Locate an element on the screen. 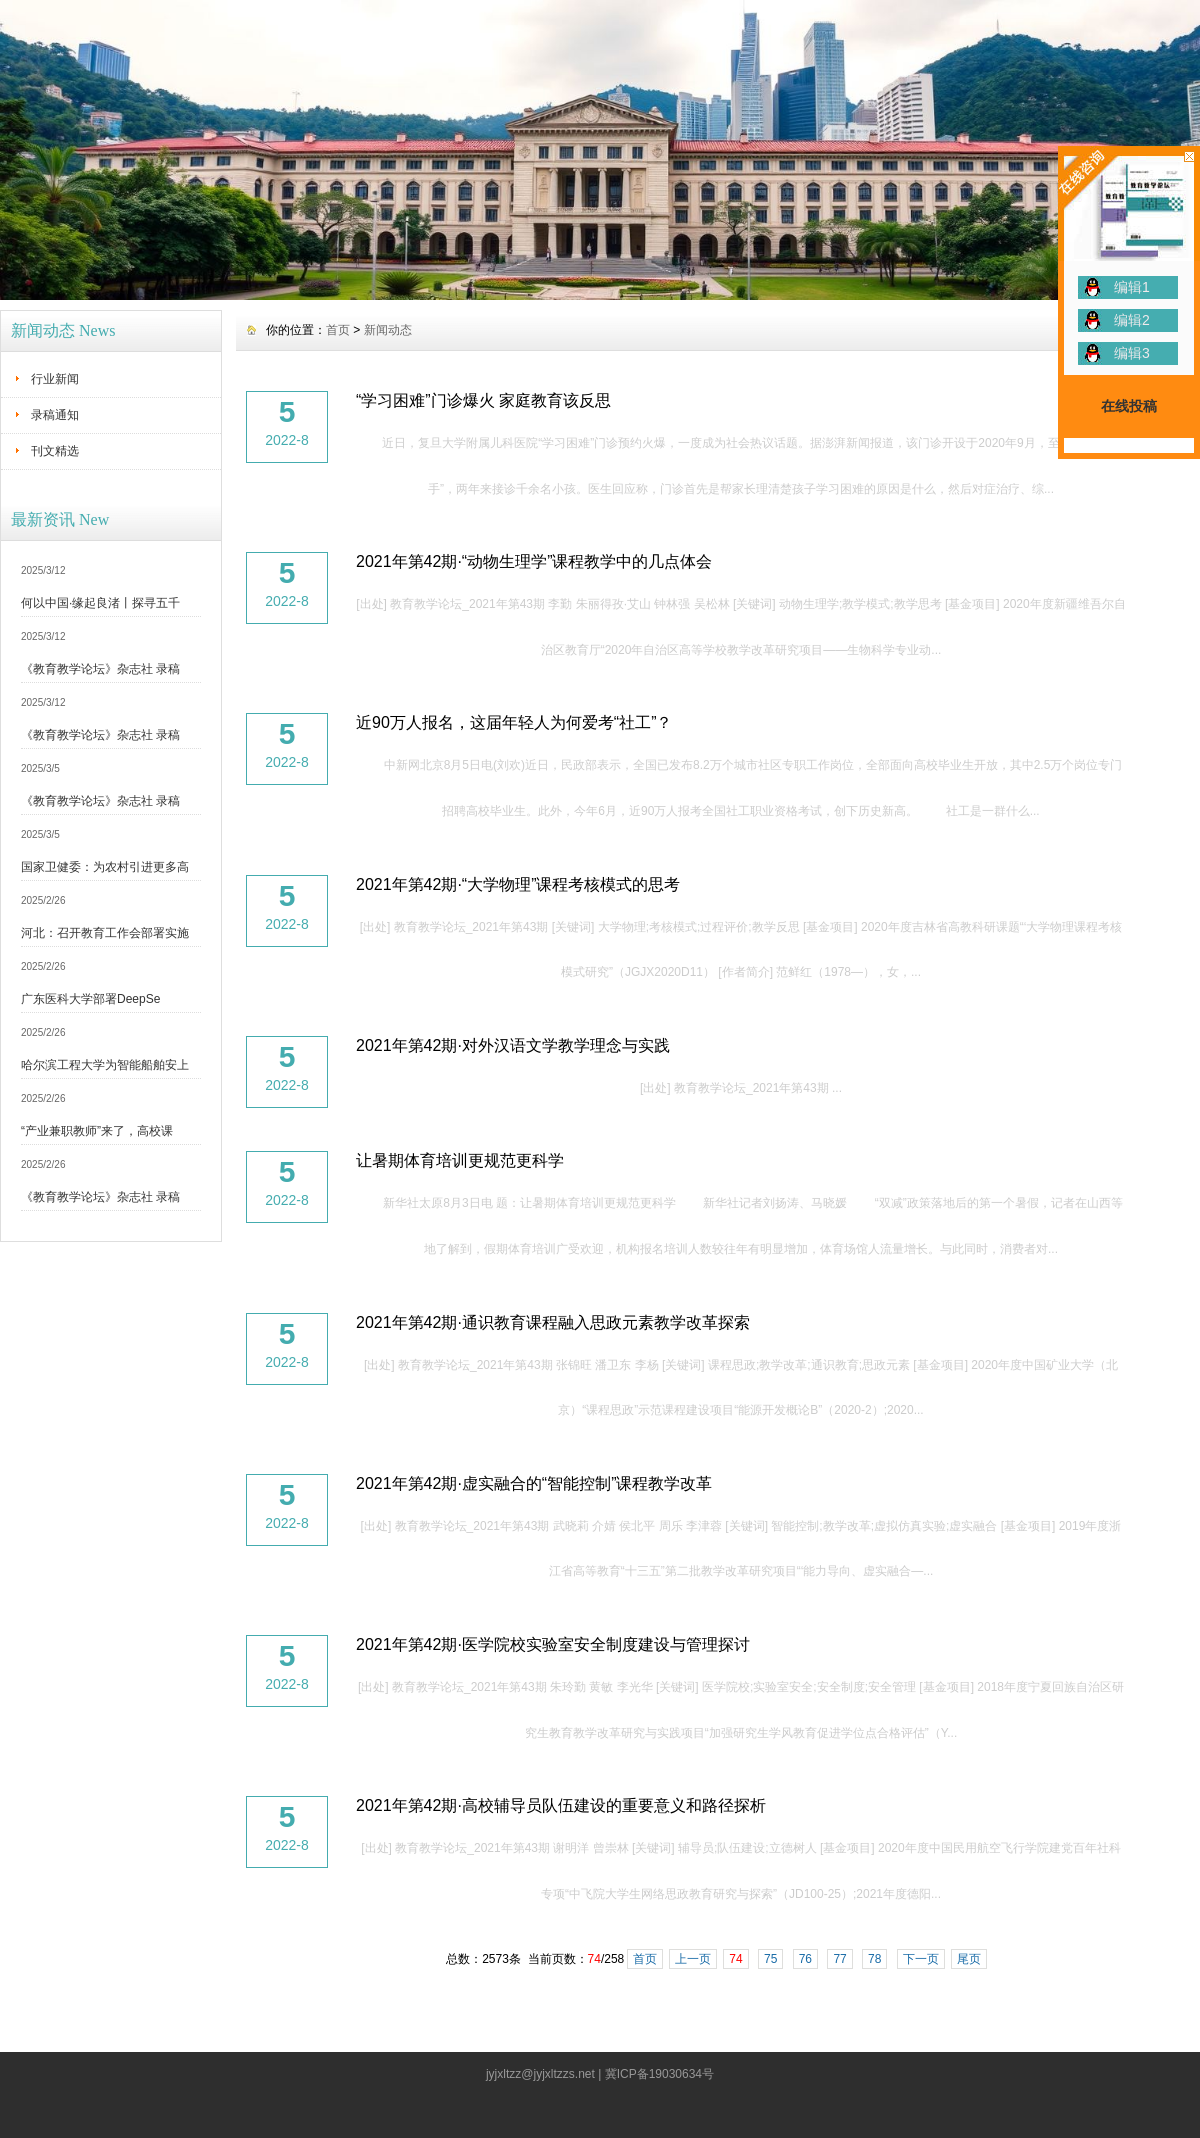 The image size is (1200, 2138). “产业兼职教师”来了，高校课 is located at coordinates (97, 1131).